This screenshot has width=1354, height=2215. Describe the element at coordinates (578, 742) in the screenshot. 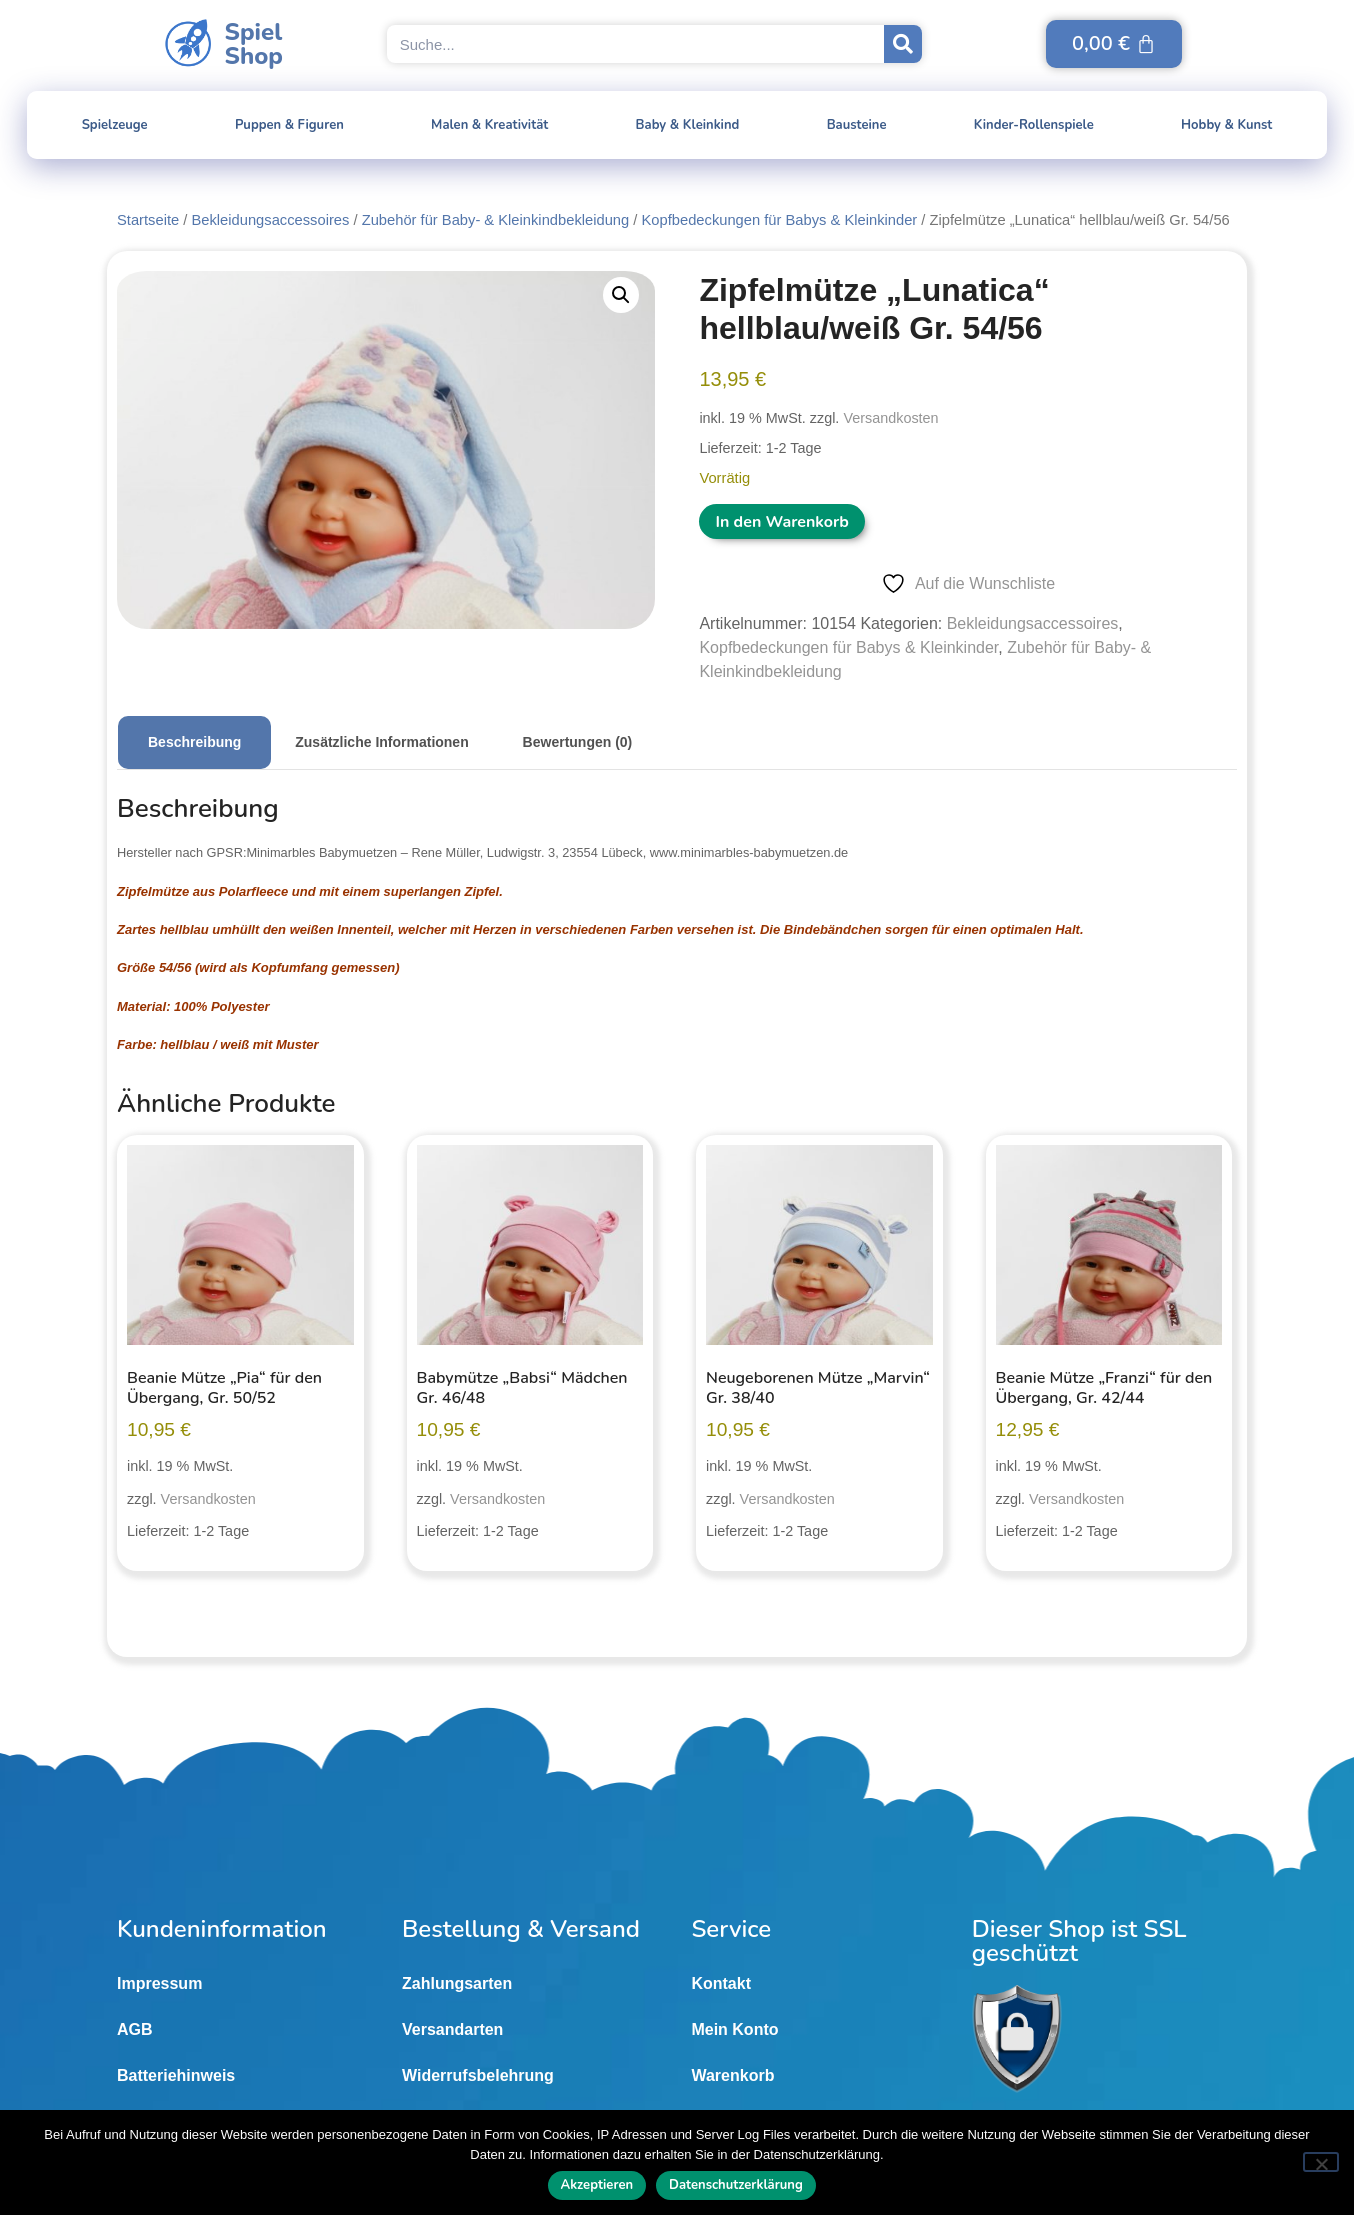

I see `Bewertungen (0) [tab]` at that location.